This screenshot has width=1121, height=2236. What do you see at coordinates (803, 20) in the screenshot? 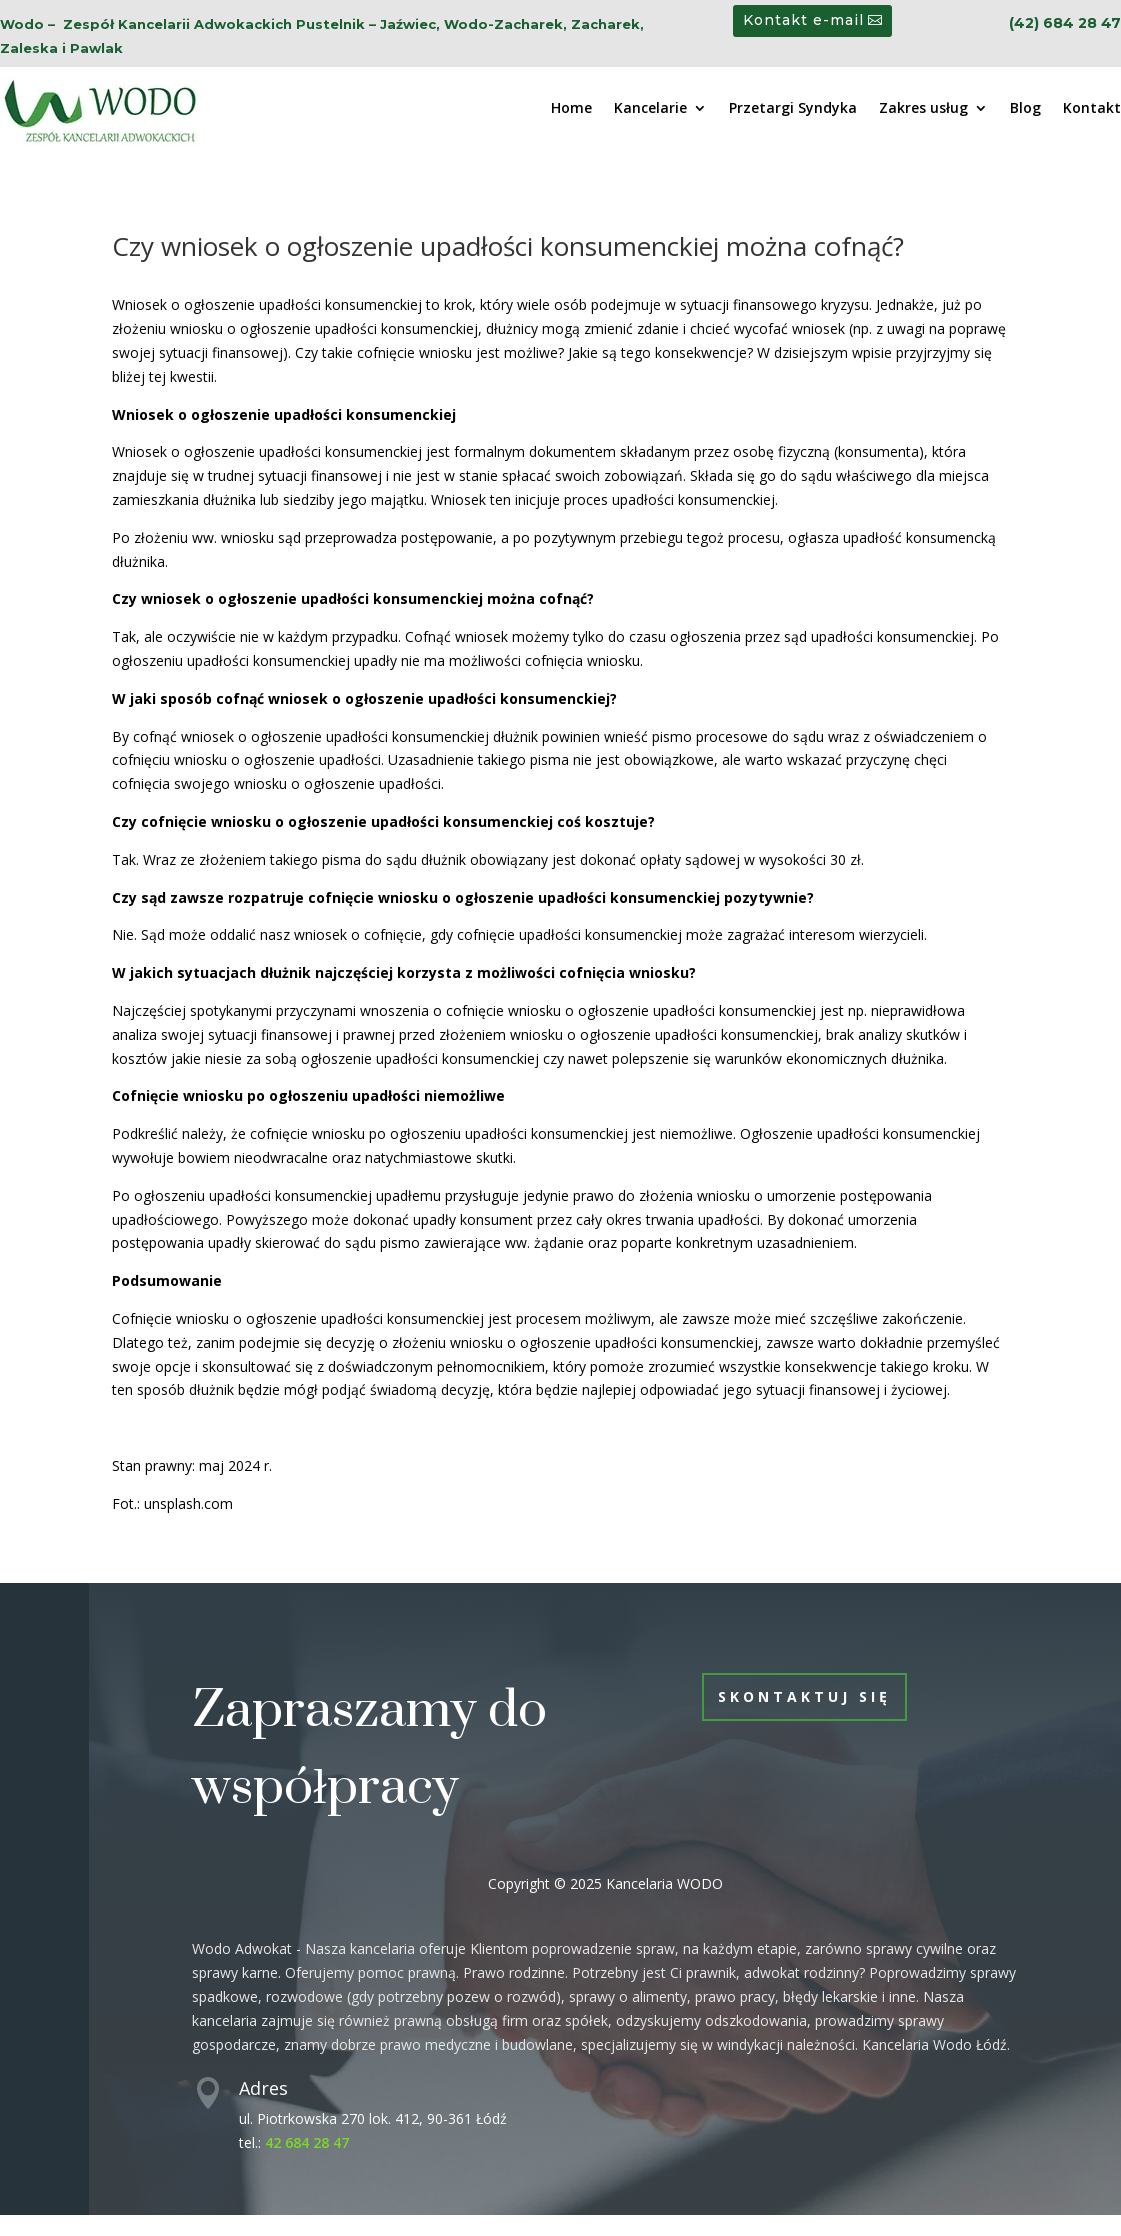
I see `Kontakt e-mail` at bounding box center [803, 20].